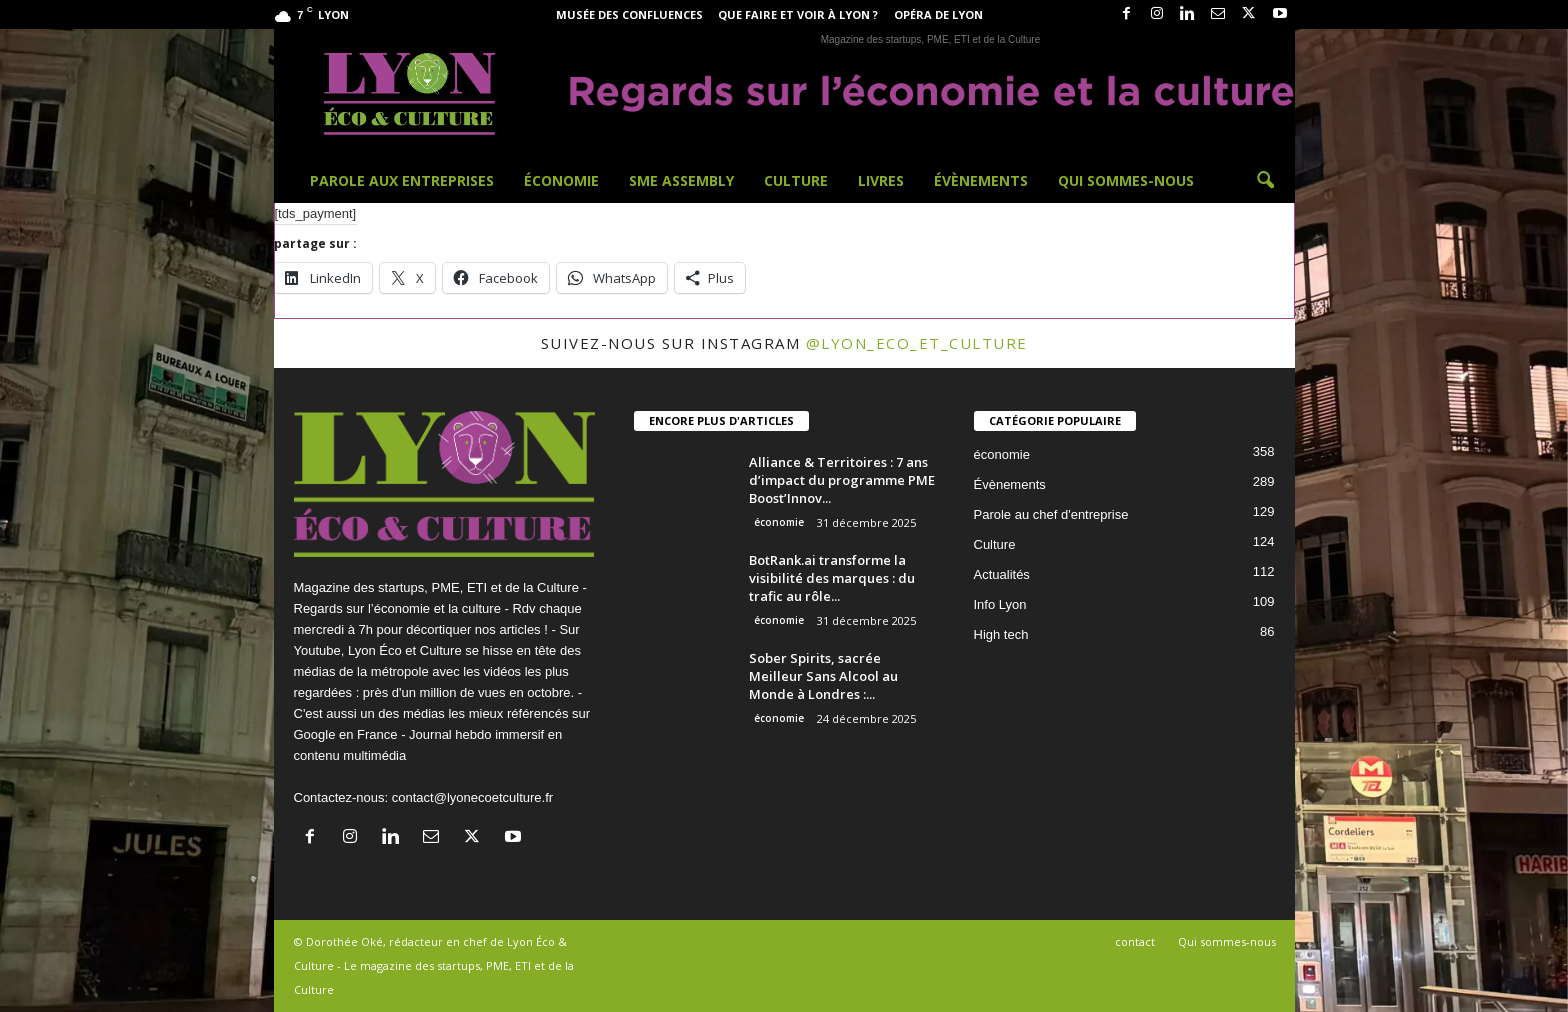 This screenshot has width=1568, height=1012. What do you see at coordinates (1000, 604) in the screenshot?
I see `Info Lyon` at bounding box center [1000, 604].